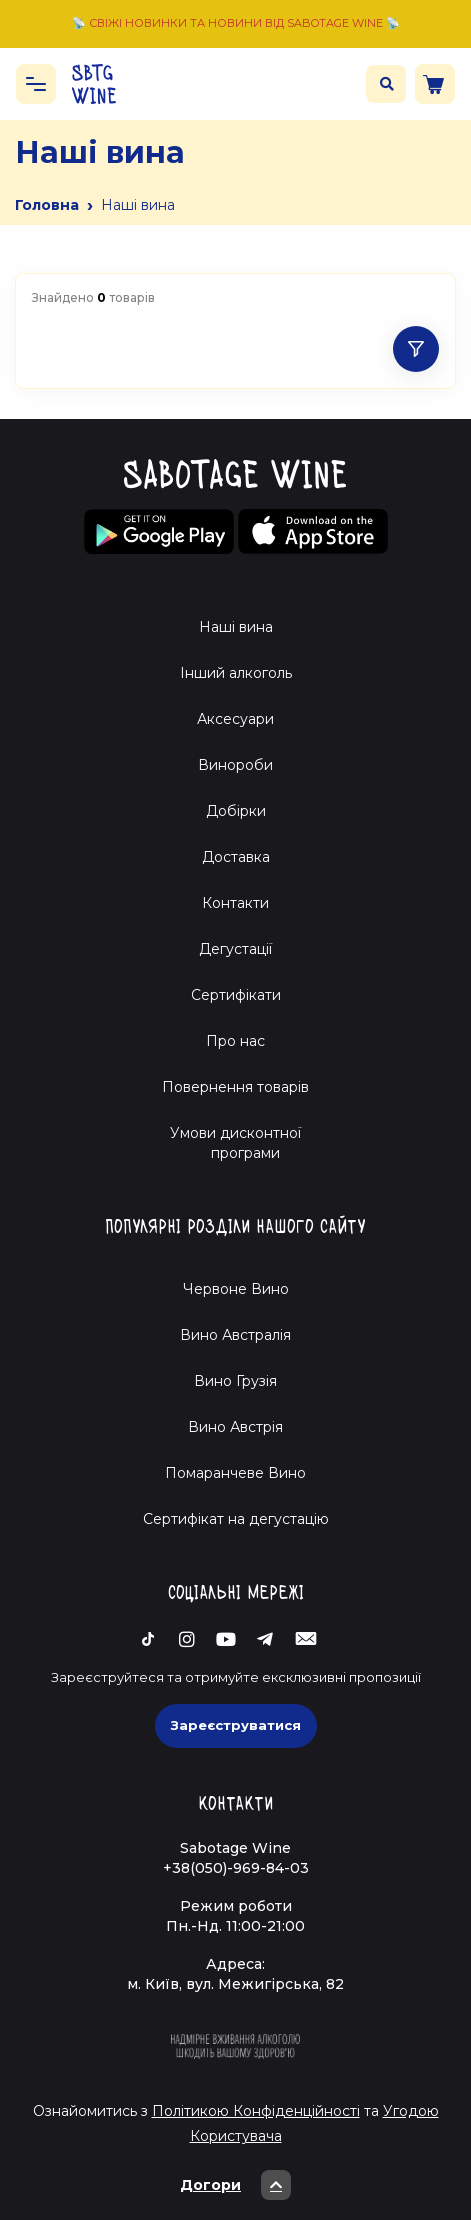 This screenshot has width=471, height=2220. I want to click on Вино Австралія, so click(235, 1335).